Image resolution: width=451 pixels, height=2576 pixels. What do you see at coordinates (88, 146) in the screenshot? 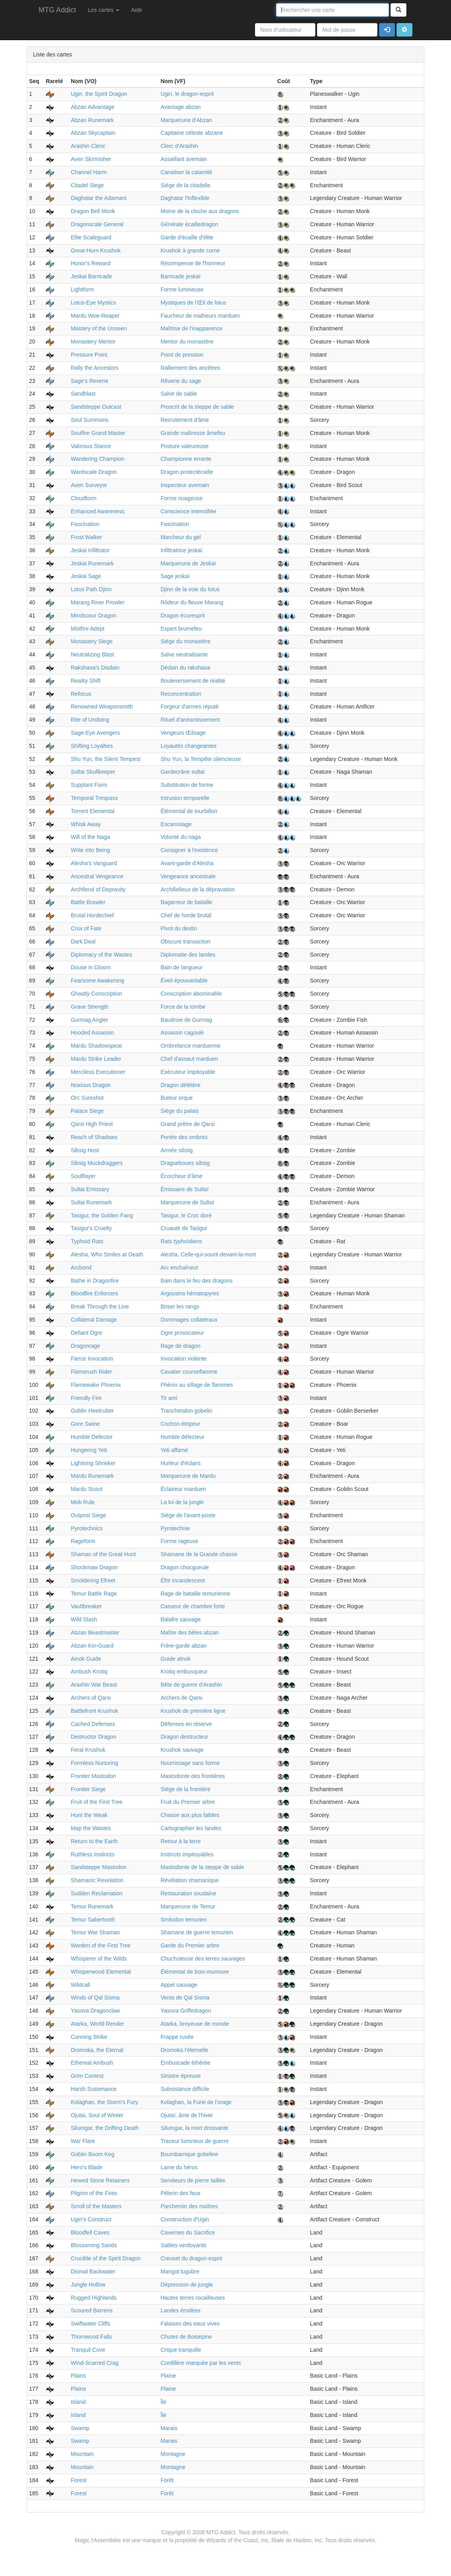
I see `Arashin Cleric` at bounding box center [88, 146].